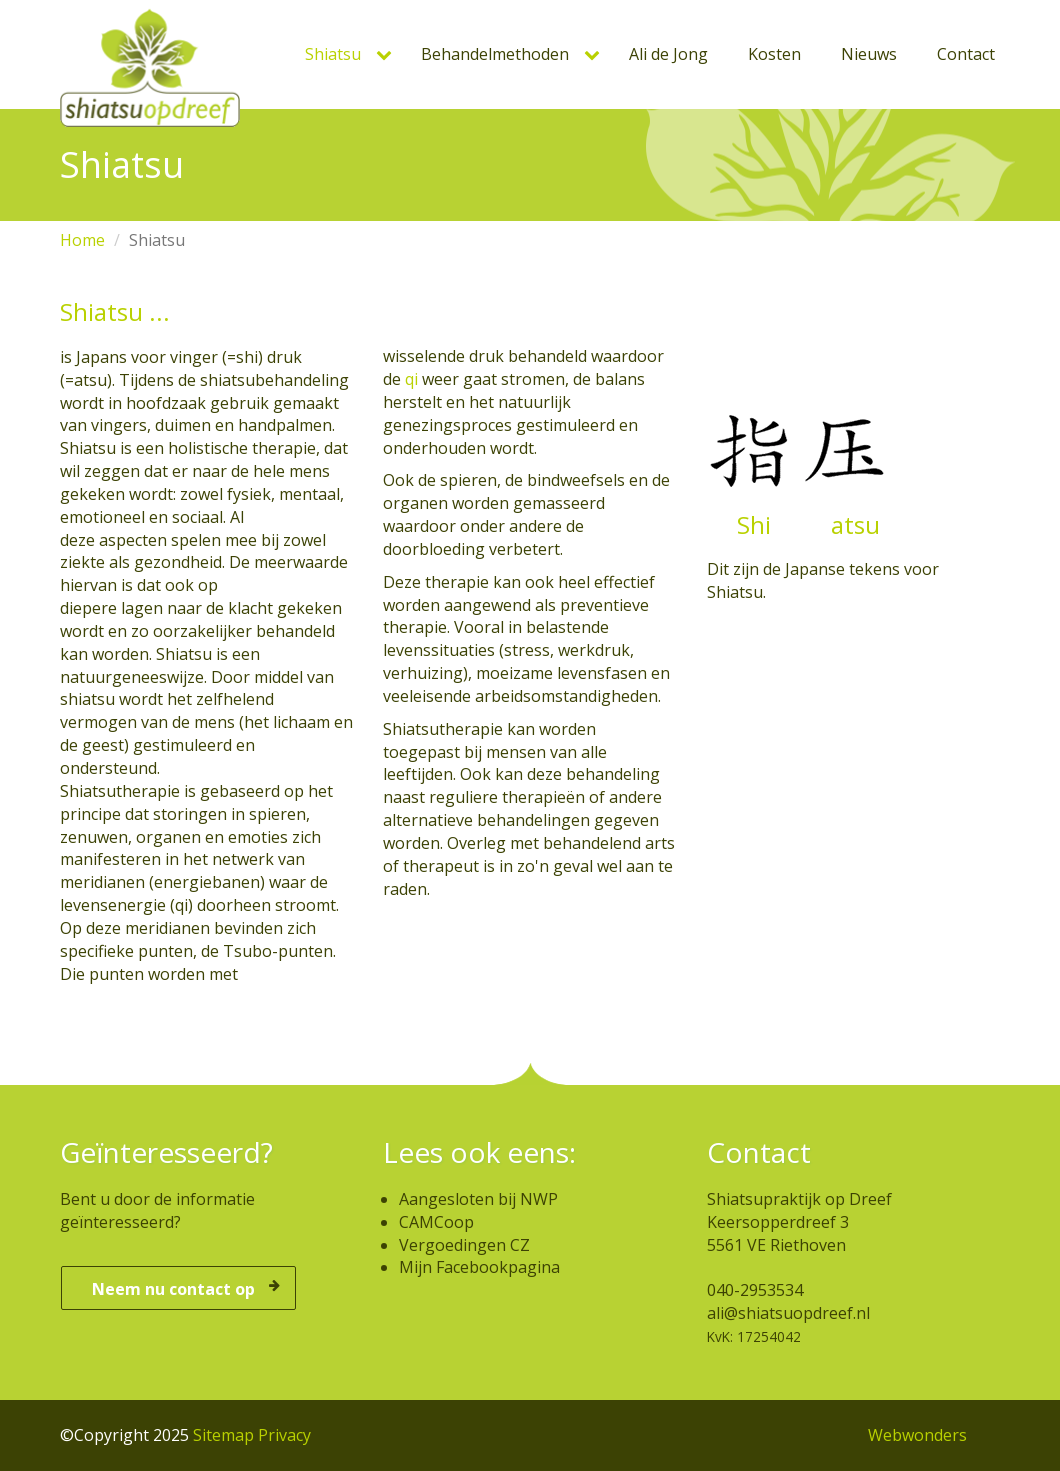 This screenshot has height=1471, width=1060. Describe the element at coordinates (436, 1222) in the screenshot. I see `CAMCoop` at that location.